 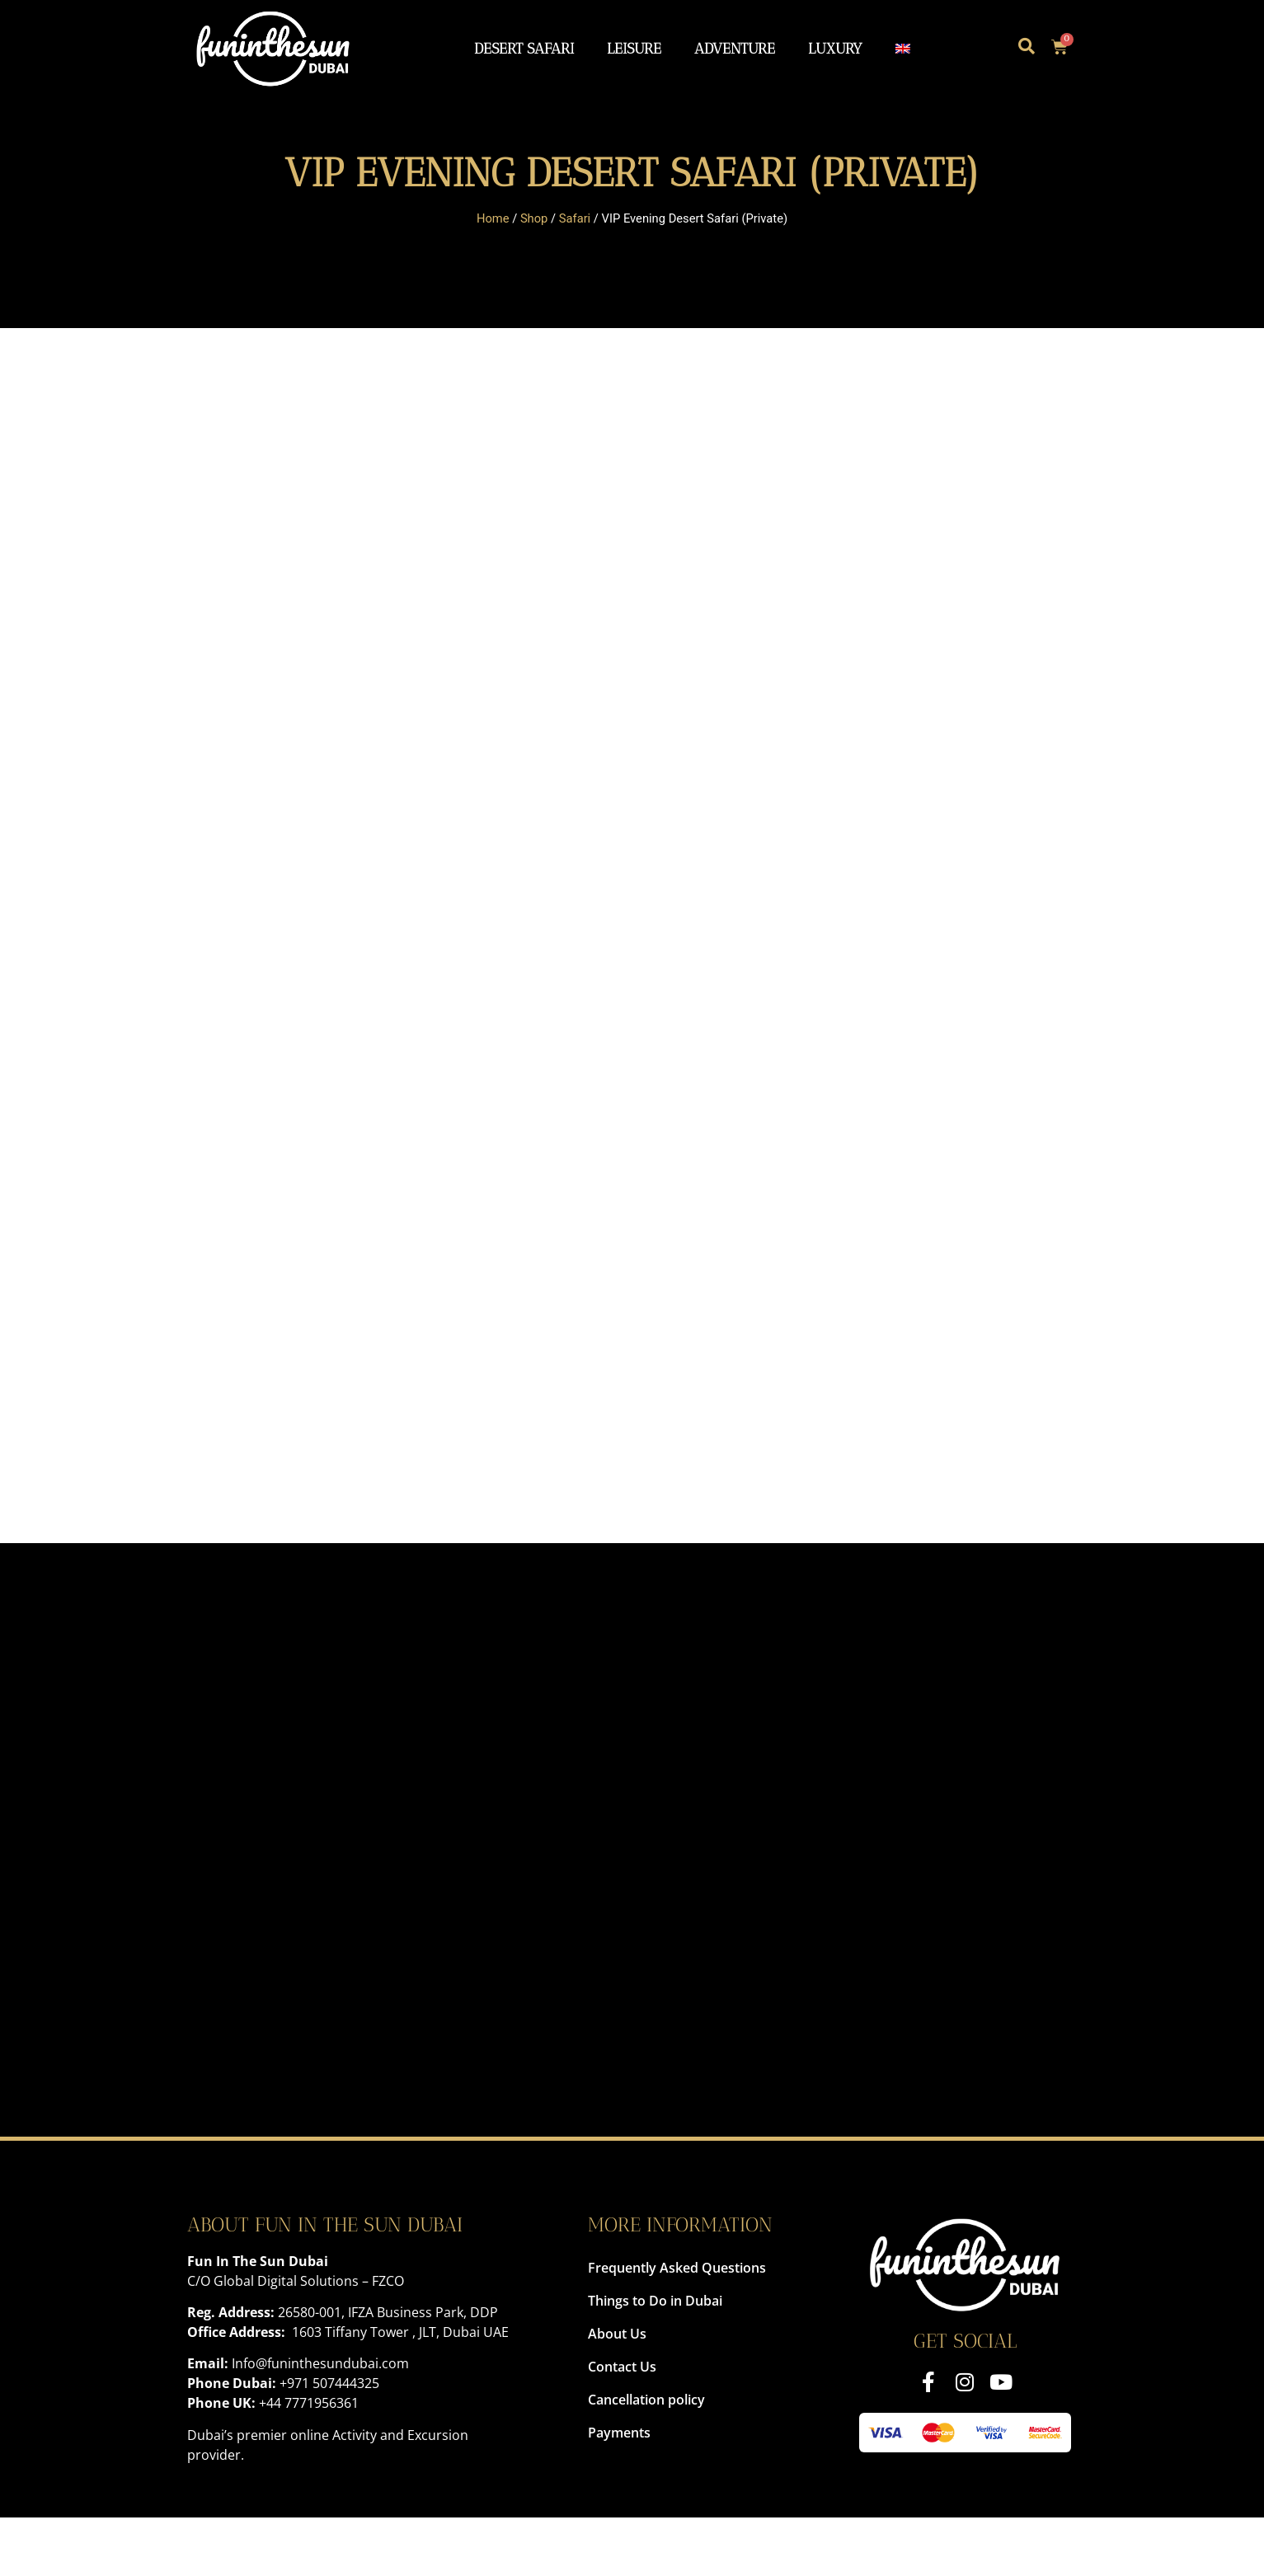 I want to click on Desert Safari, so click(x=524, y=48).